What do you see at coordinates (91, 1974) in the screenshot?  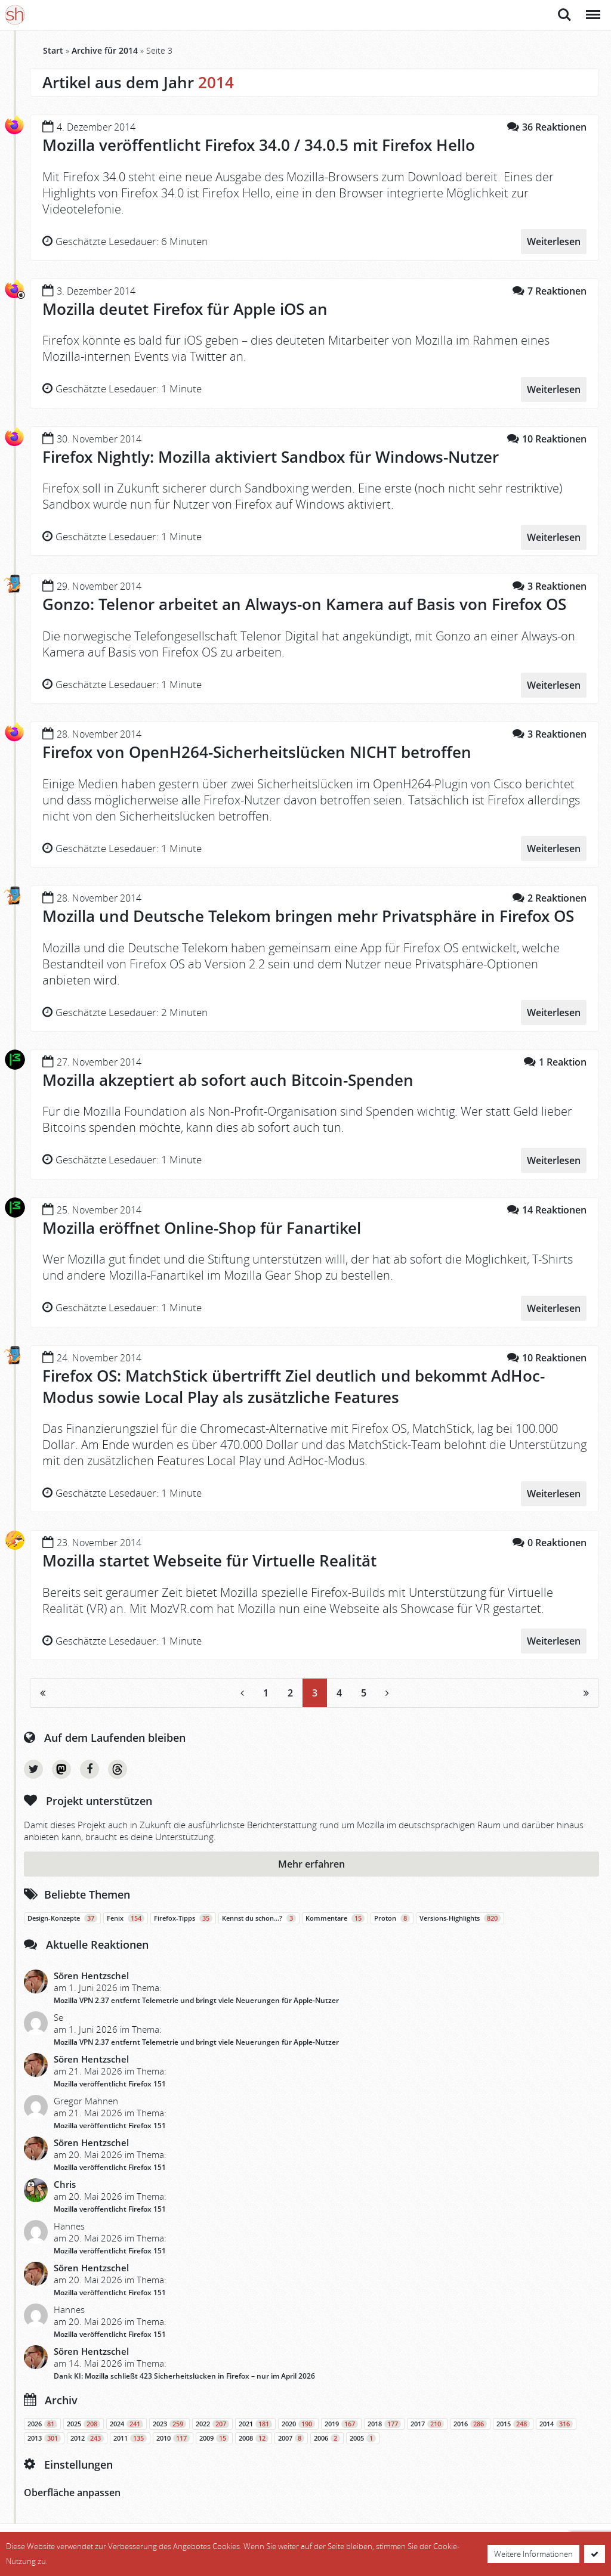 I see `Sören Hentzschel` at bounding box center [91, 1974].